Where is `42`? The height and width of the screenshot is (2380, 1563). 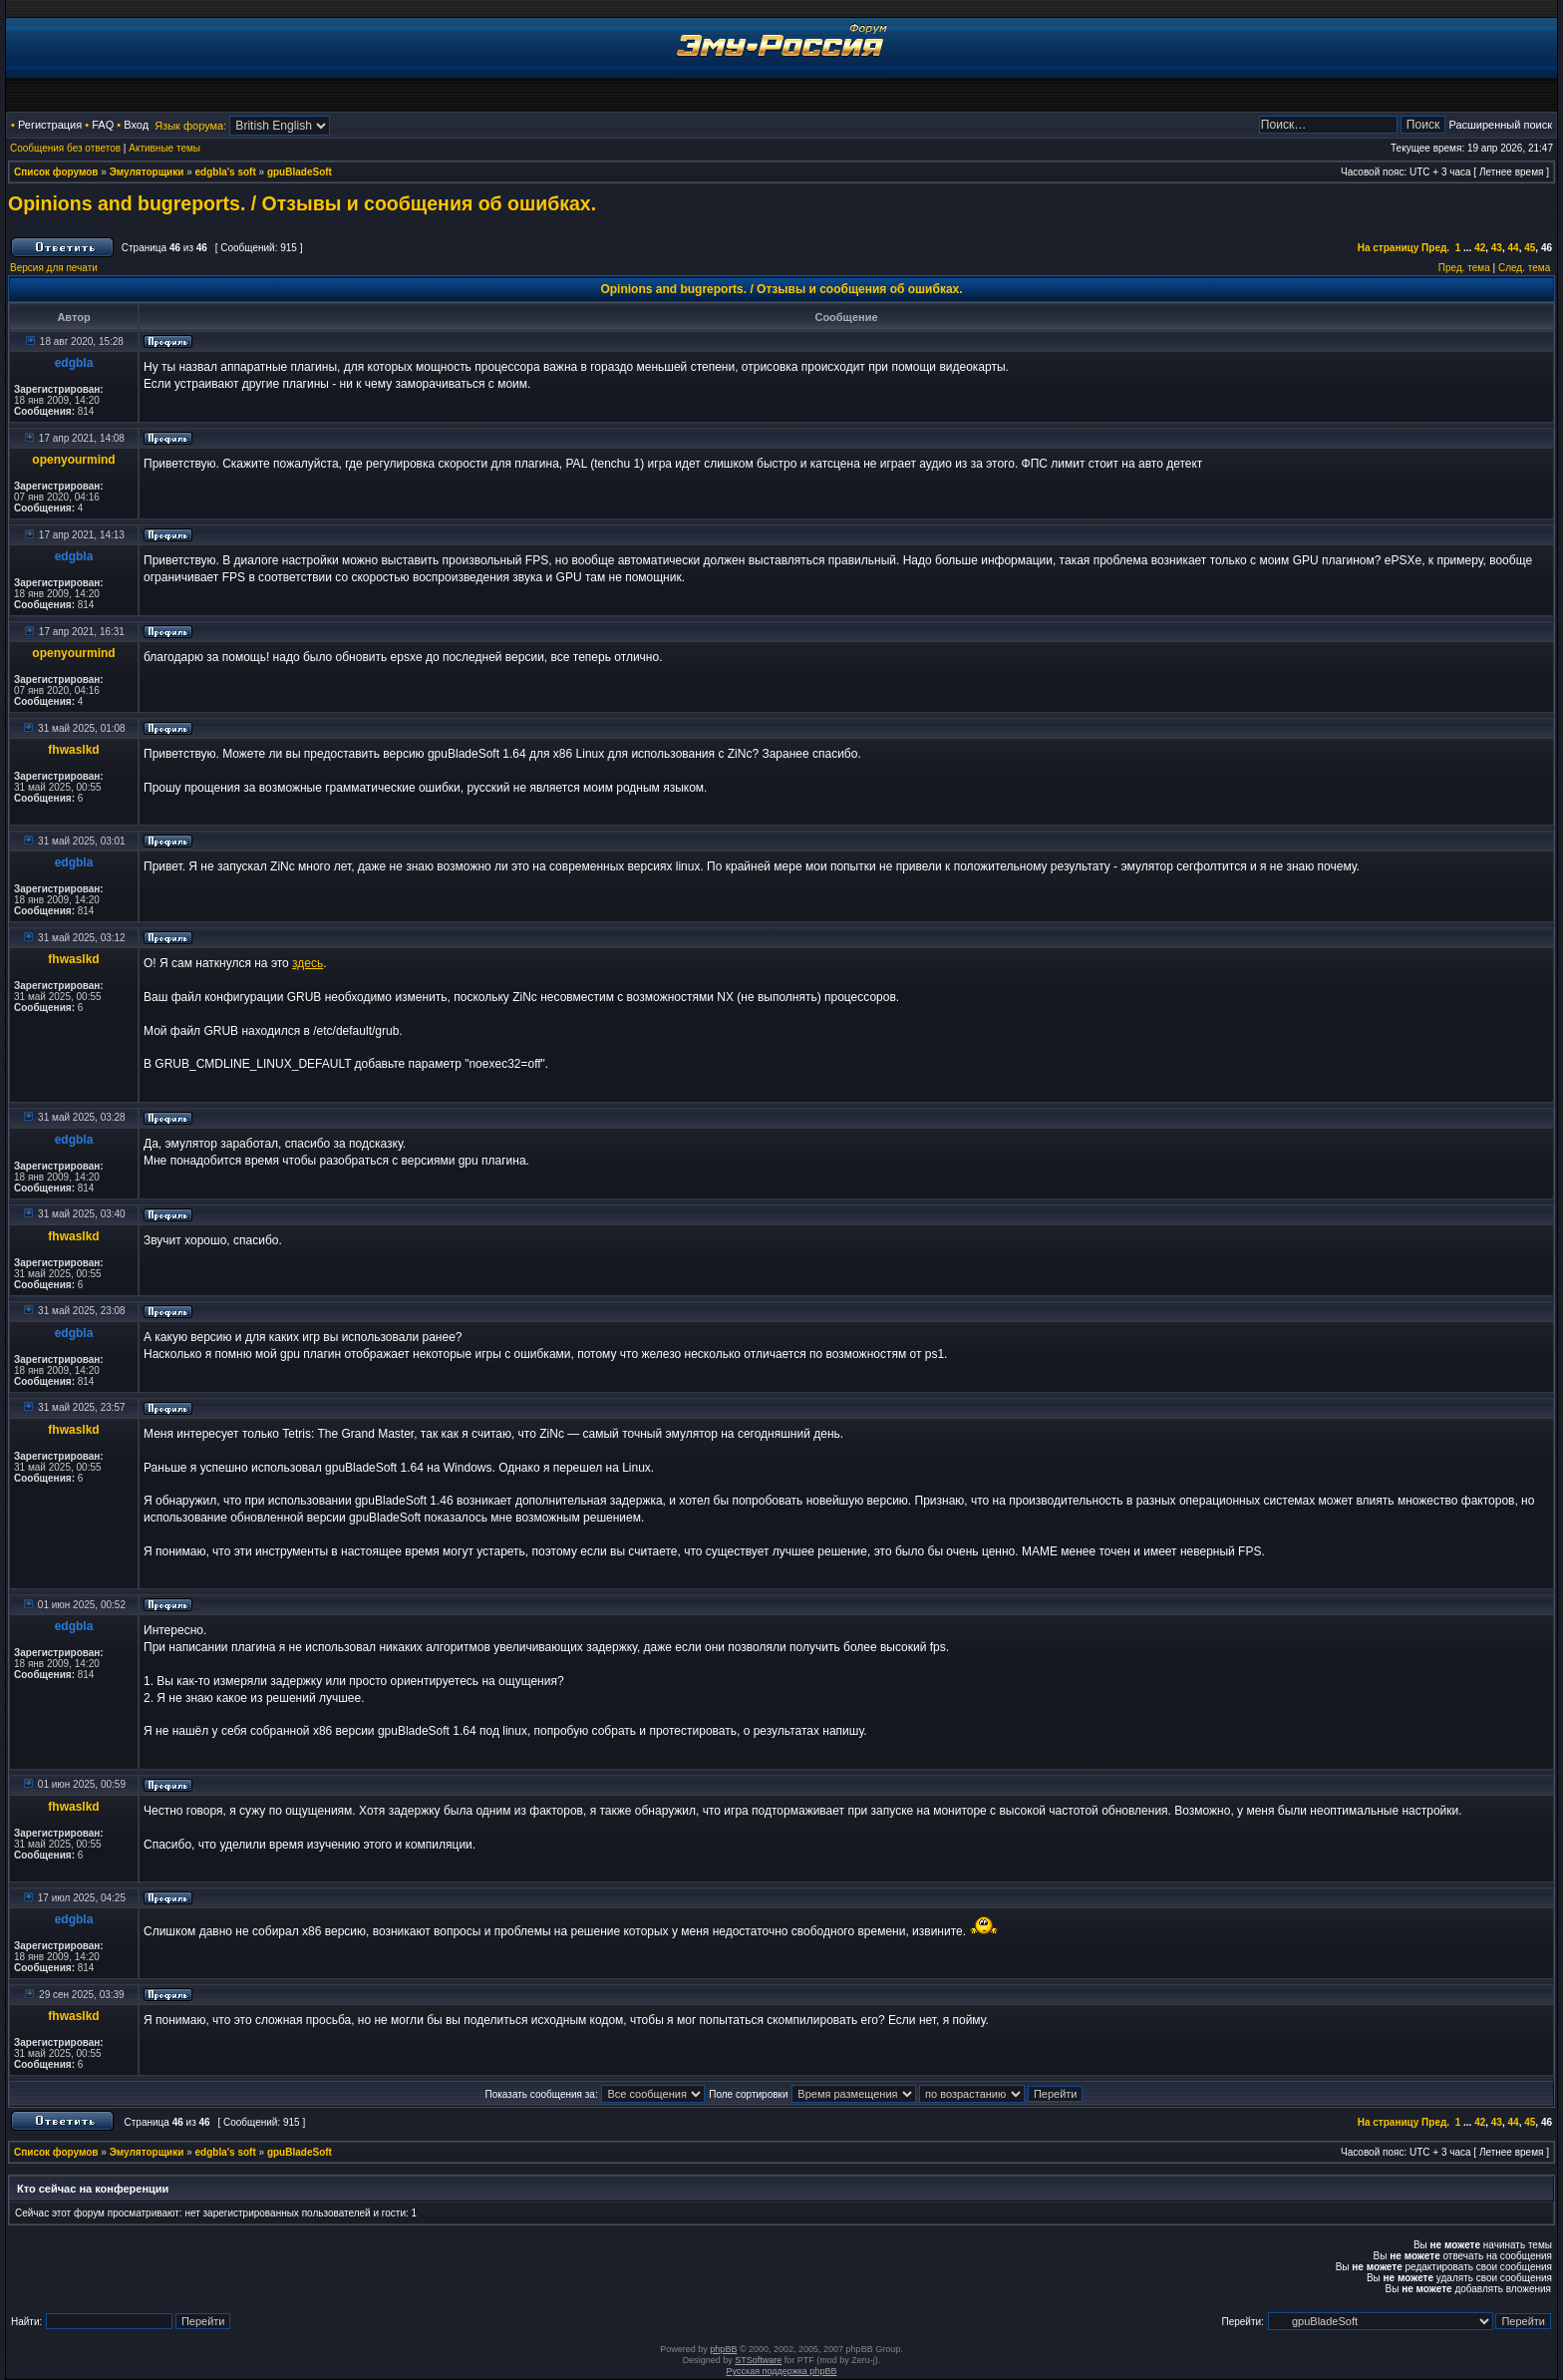 42 is located at coordinates (1479, 247).